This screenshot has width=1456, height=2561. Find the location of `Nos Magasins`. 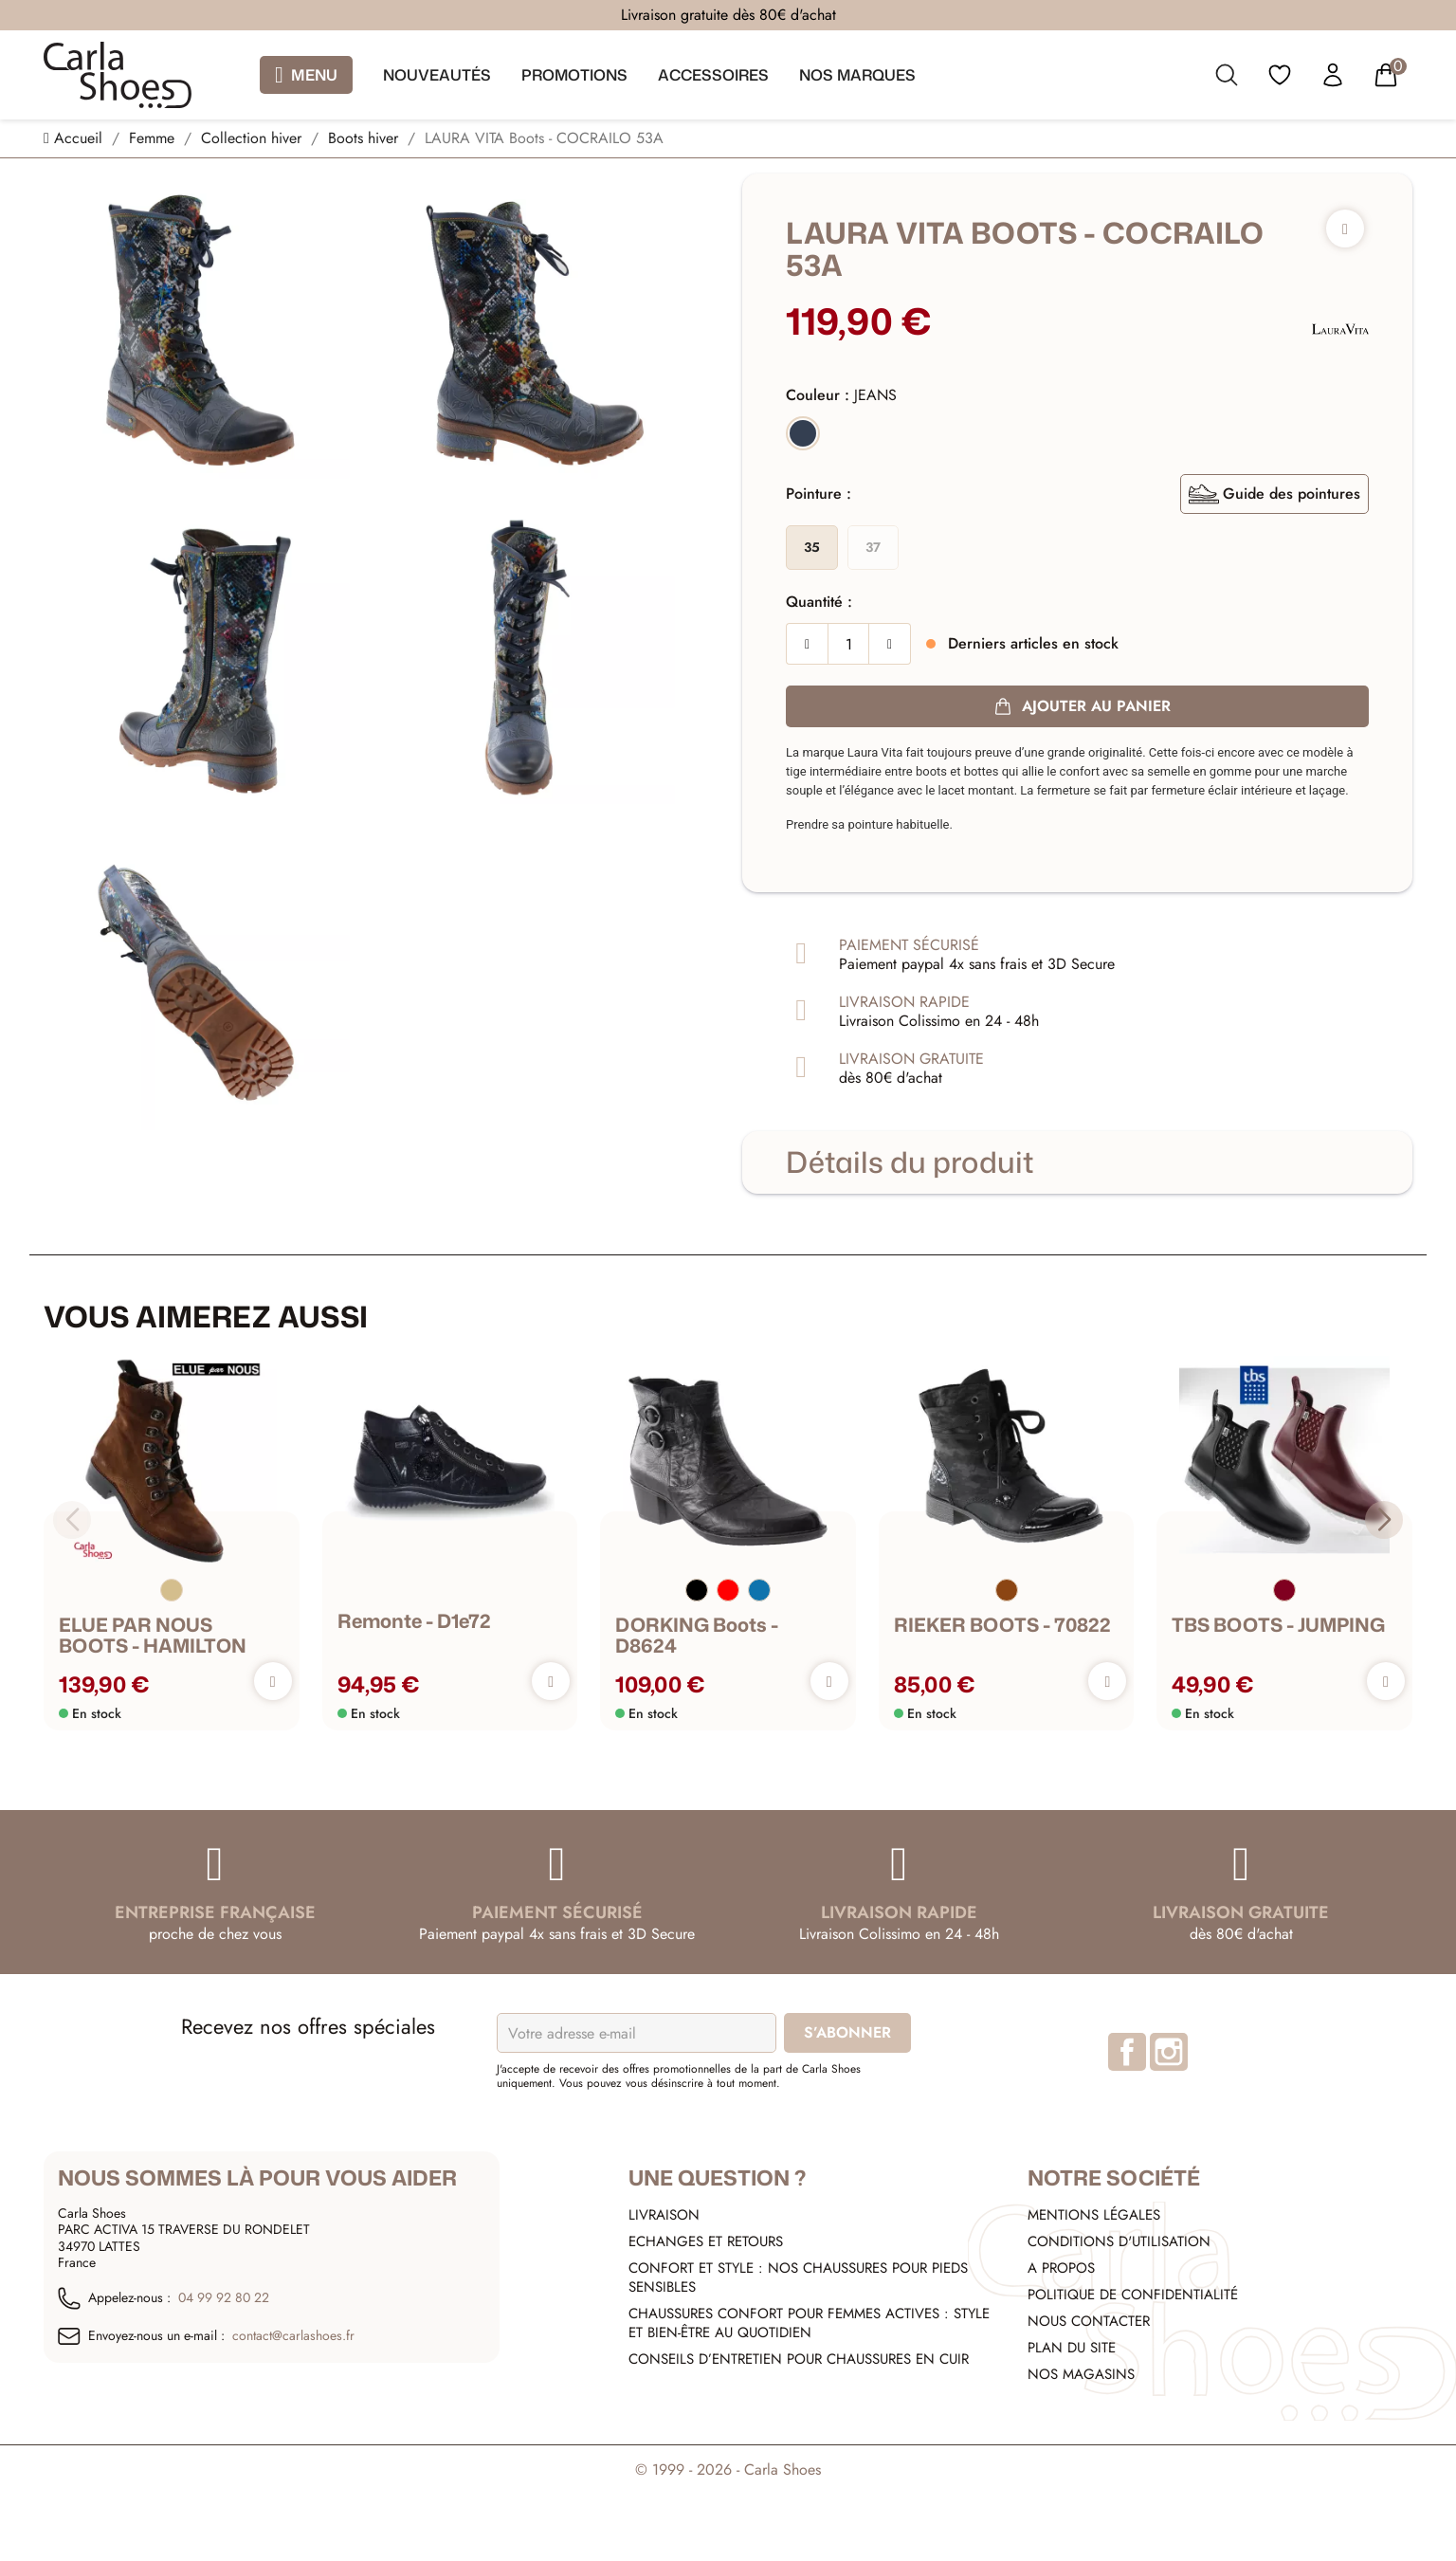

Nos Magasins is located at coordinates (1081, 2374).